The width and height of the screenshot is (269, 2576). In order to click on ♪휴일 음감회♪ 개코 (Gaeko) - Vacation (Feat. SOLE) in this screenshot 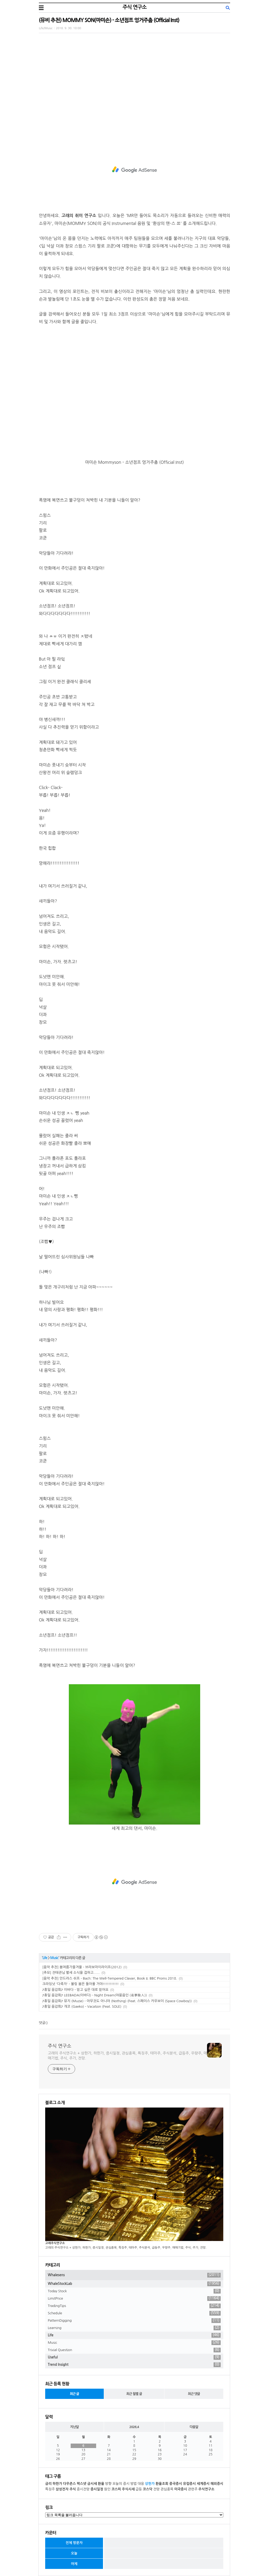, I will do `click(81, 2006)`.